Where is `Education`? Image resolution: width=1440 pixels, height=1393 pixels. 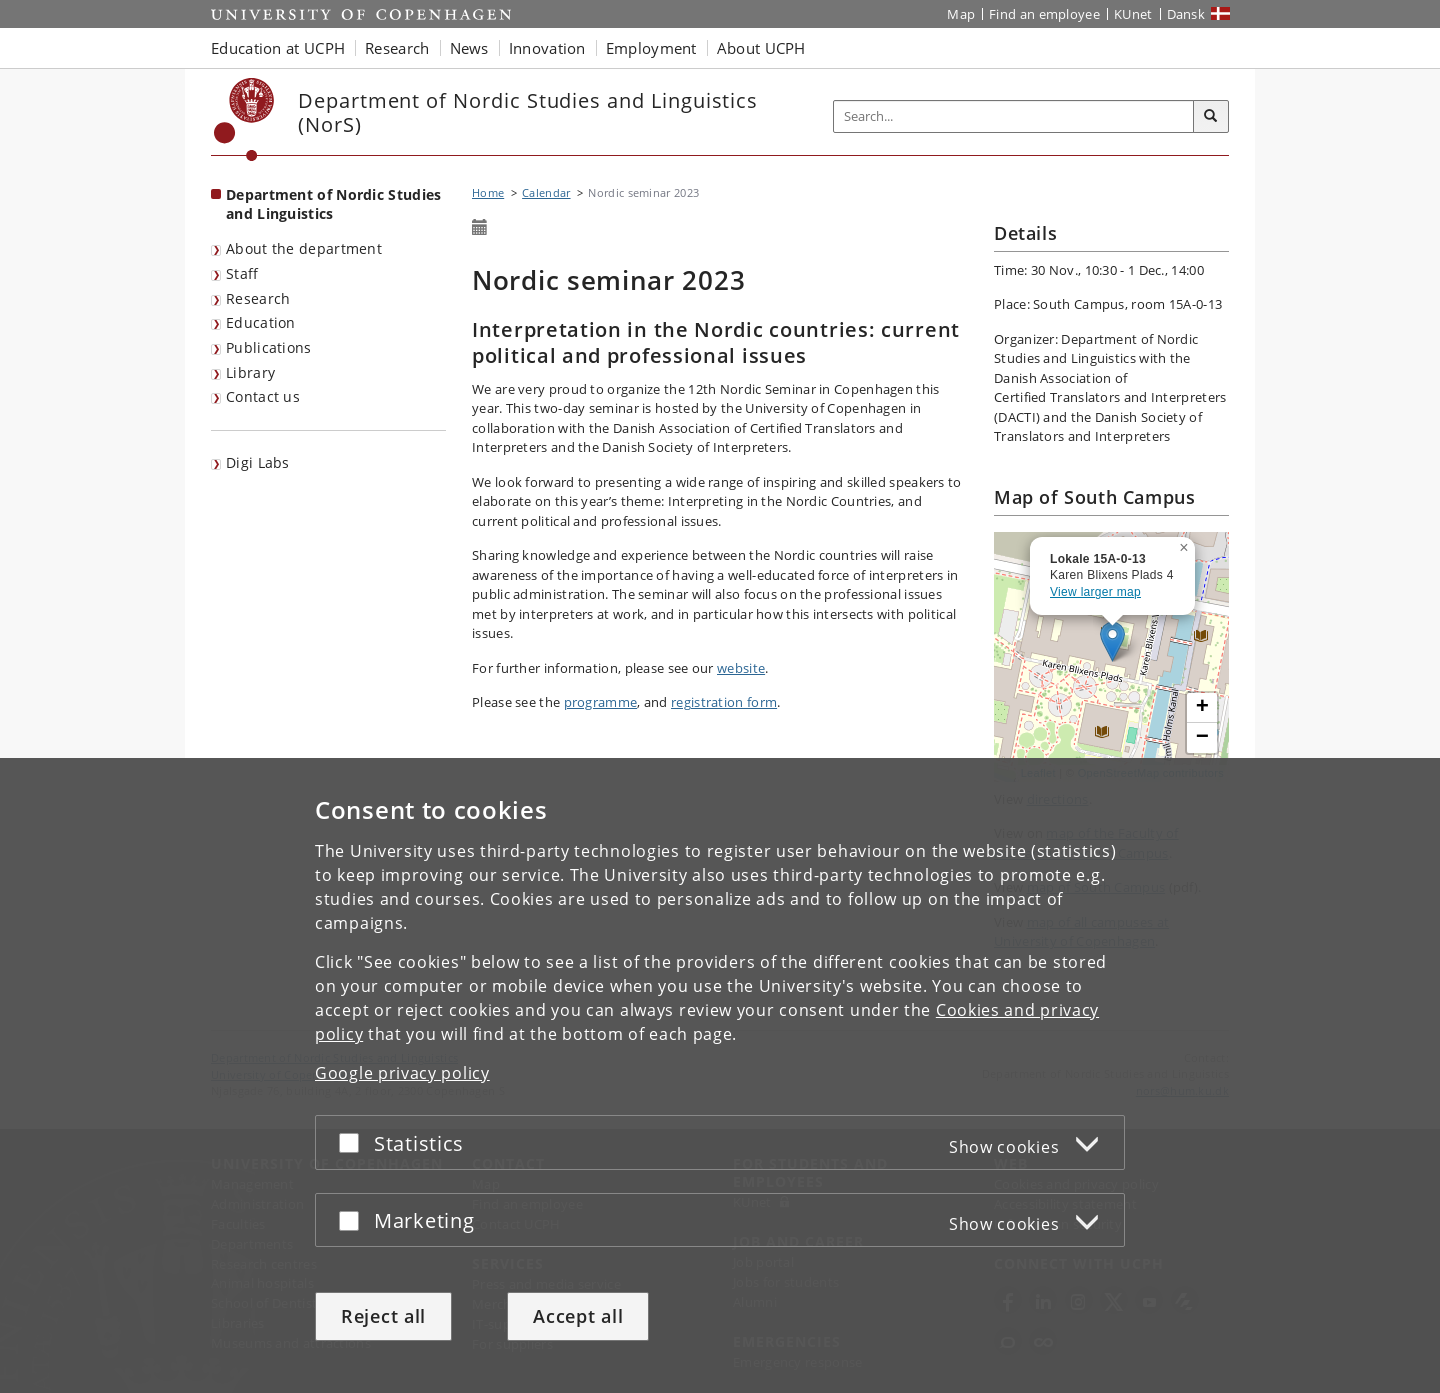
Education is located at coordinates (261, 322).